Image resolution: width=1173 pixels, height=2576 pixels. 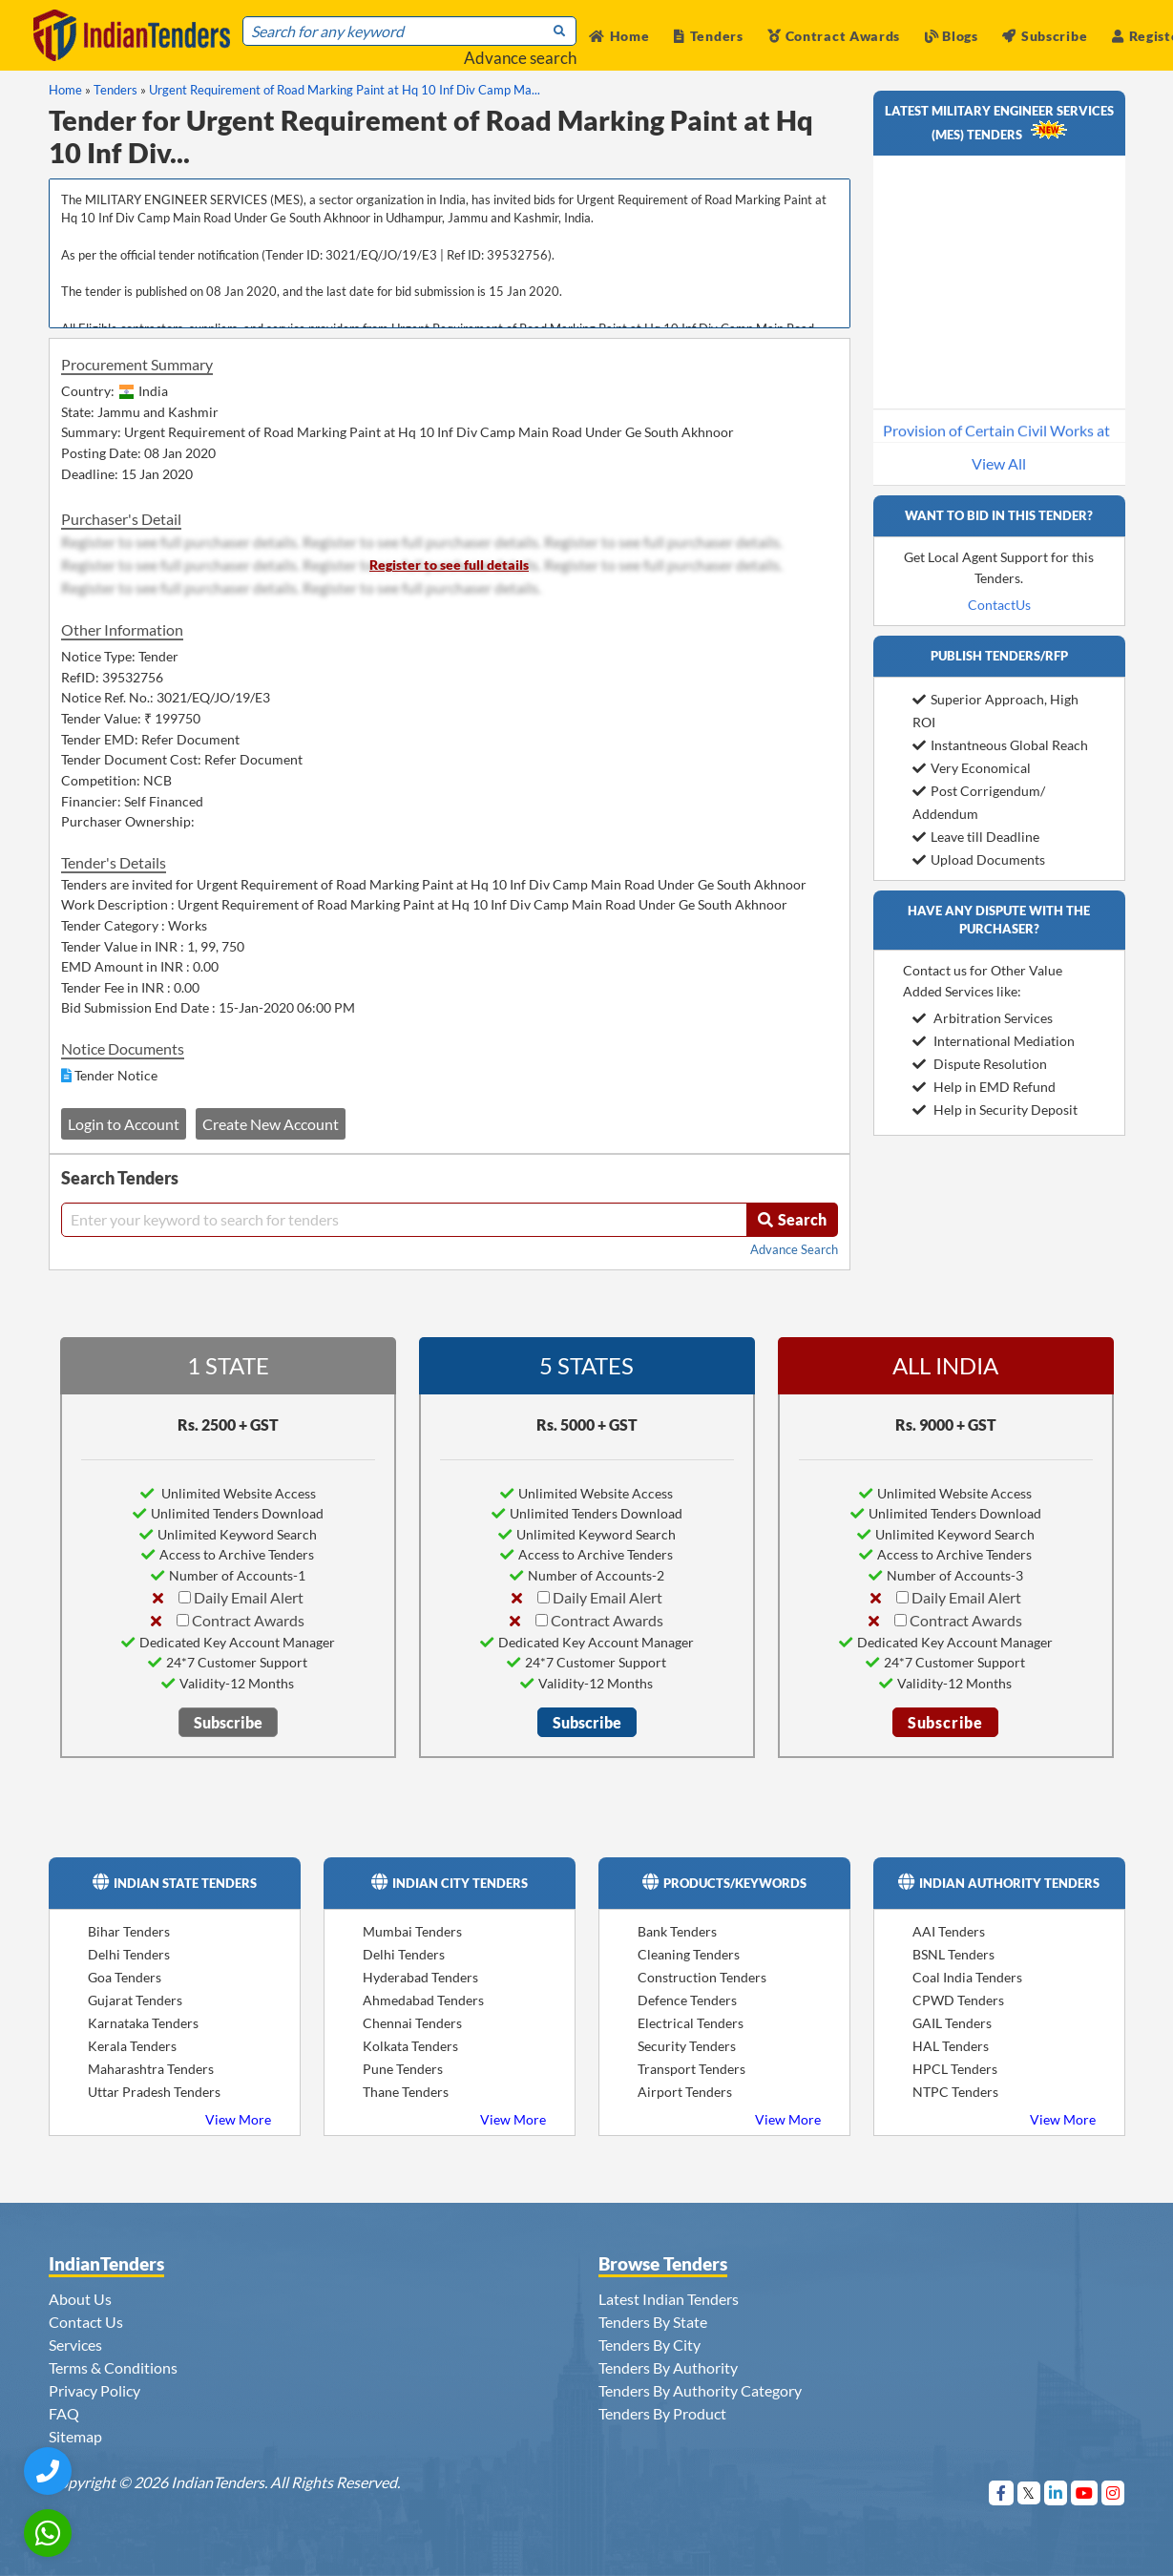 What do you see at coordinates (412, 2023) in the screenshot?
I see `Chennai Tenders` at bounding box center [412, 2023].